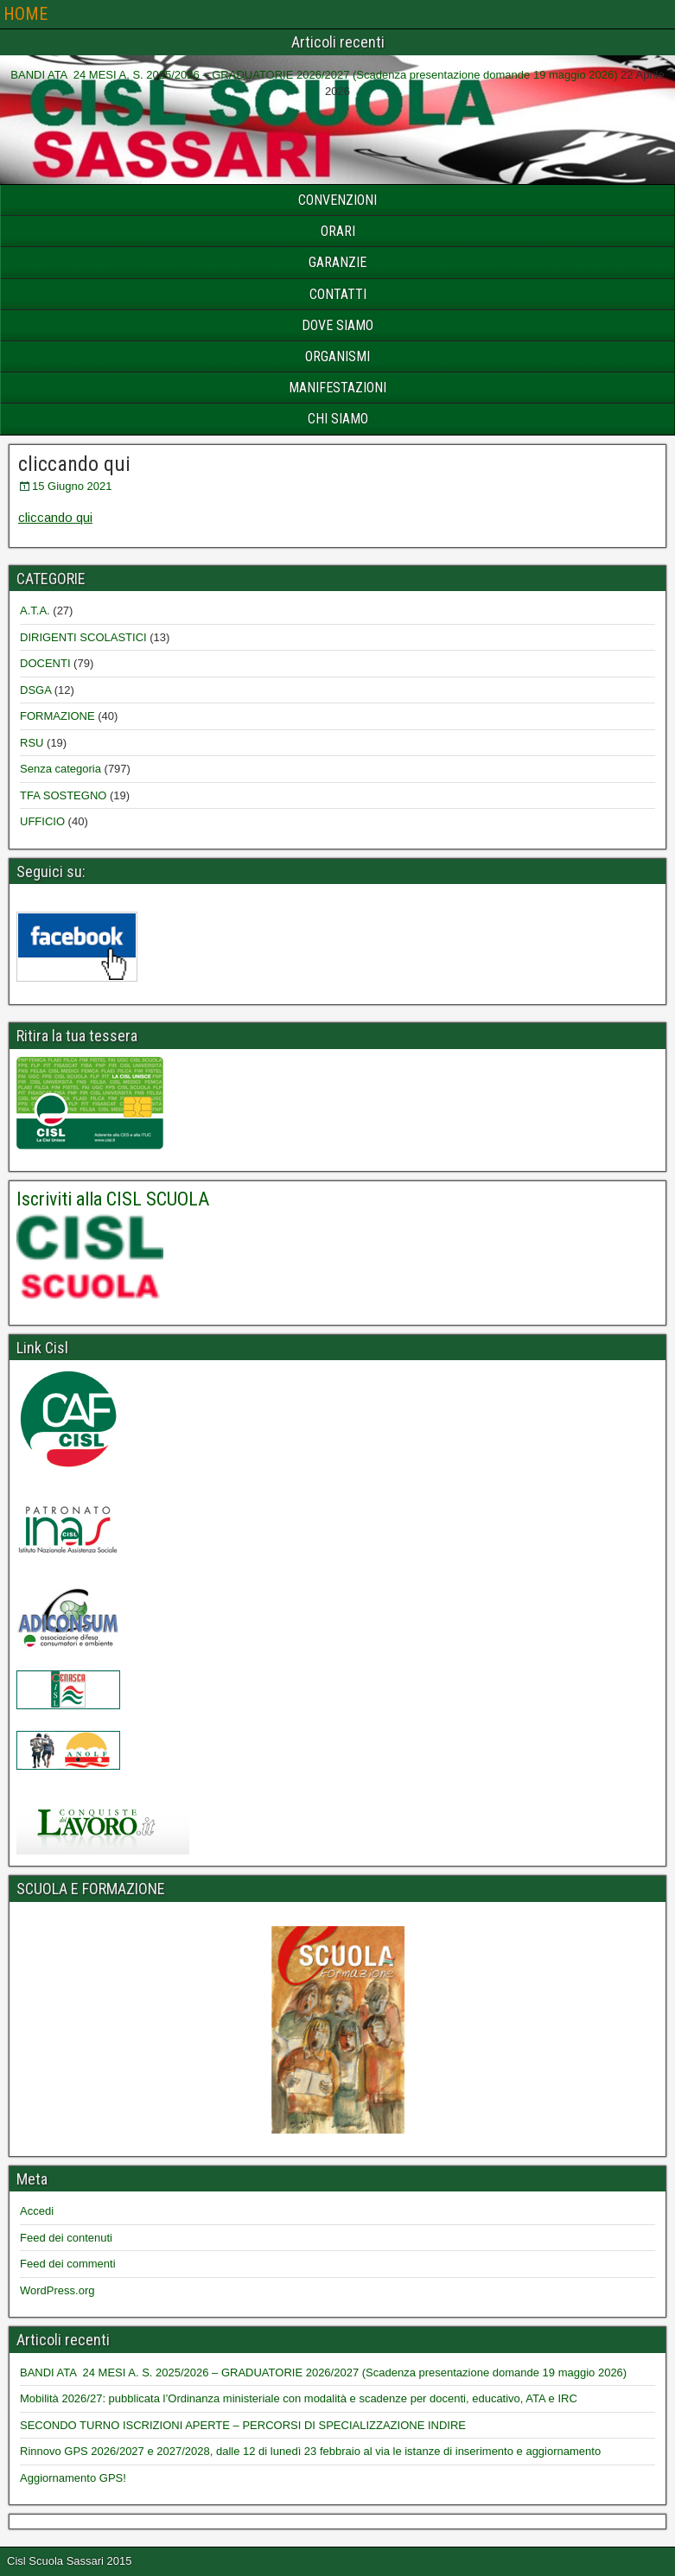 The width and height of the screenshot is (675, 2576). I want to click on SECONDO TURNO ISCRIZIONI APERTE – PERCORSI DI SPECIALIZZAZIONE INDIRE, so click(243, 2425).